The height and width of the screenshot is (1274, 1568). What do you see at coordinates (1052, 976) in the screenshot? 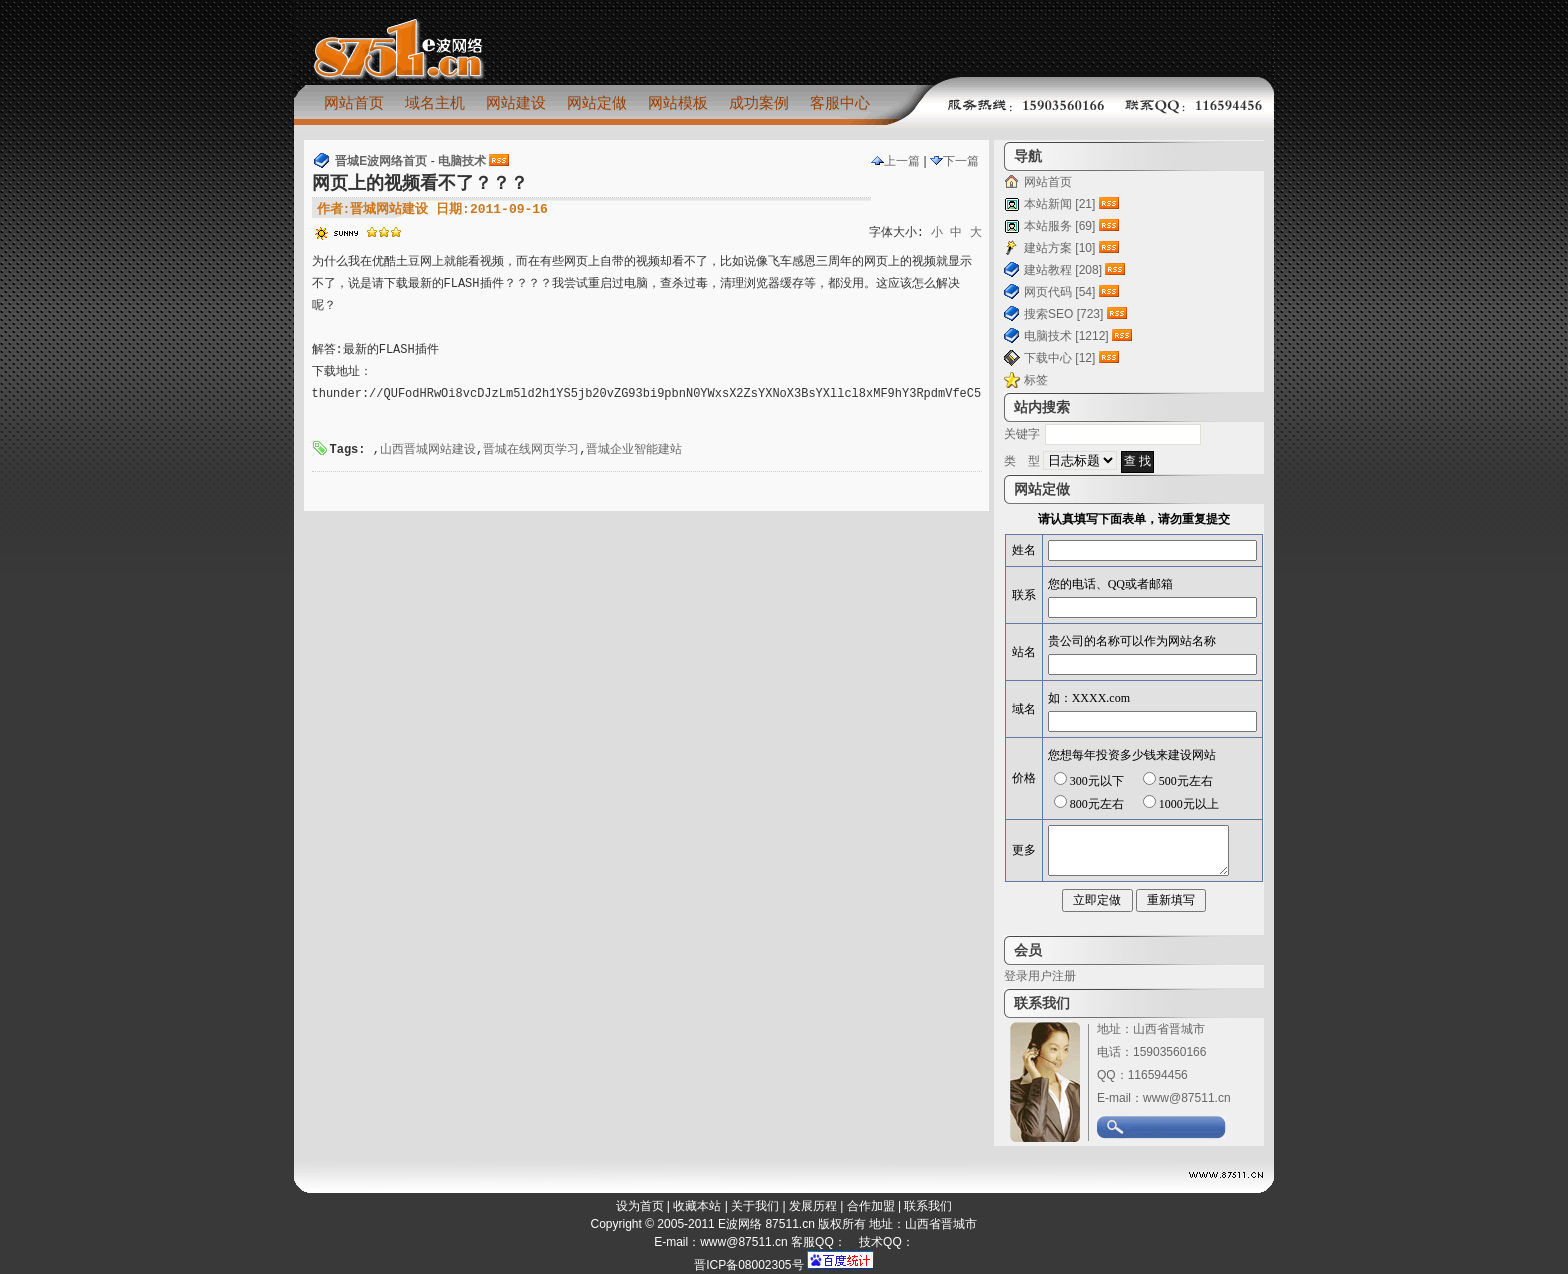
I see `用户注册` at bounding box center [1052, 976].